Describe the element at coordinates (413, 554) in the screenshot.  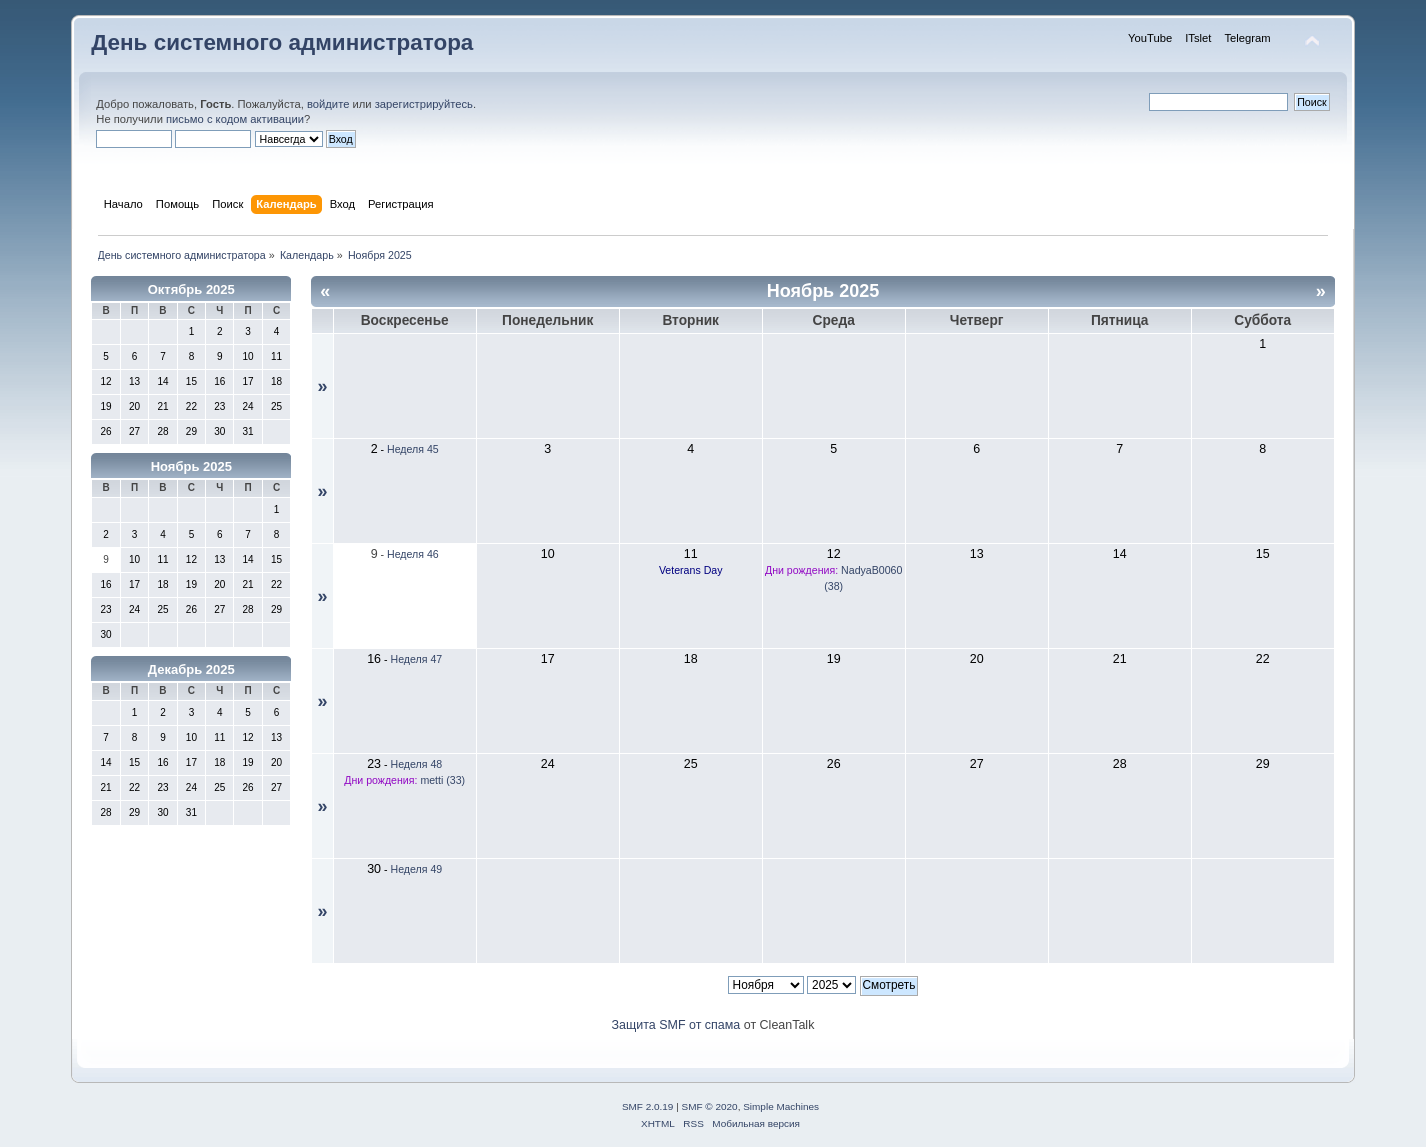
I see `Неделя 46` at that location.